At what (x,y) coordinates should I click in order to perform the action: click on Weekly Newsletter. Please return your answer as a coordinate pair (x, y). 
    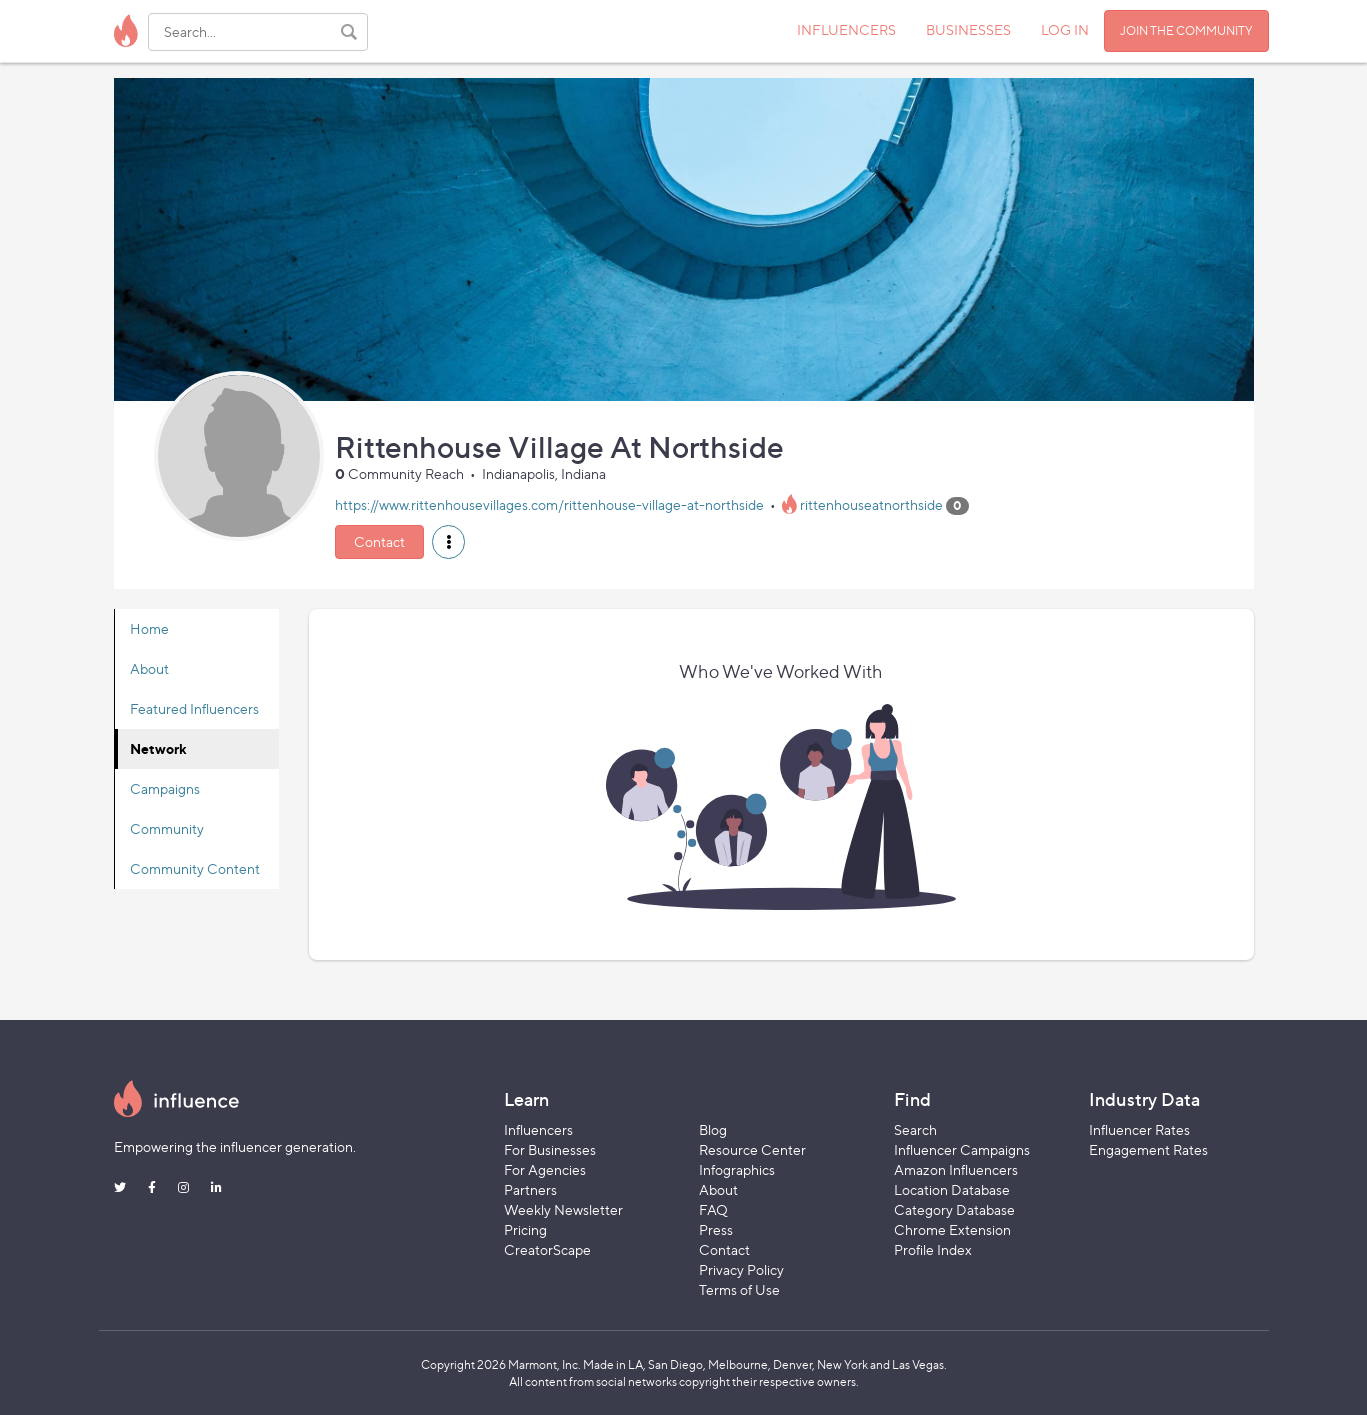
    Looking at the image, I should click on (563, 1209).